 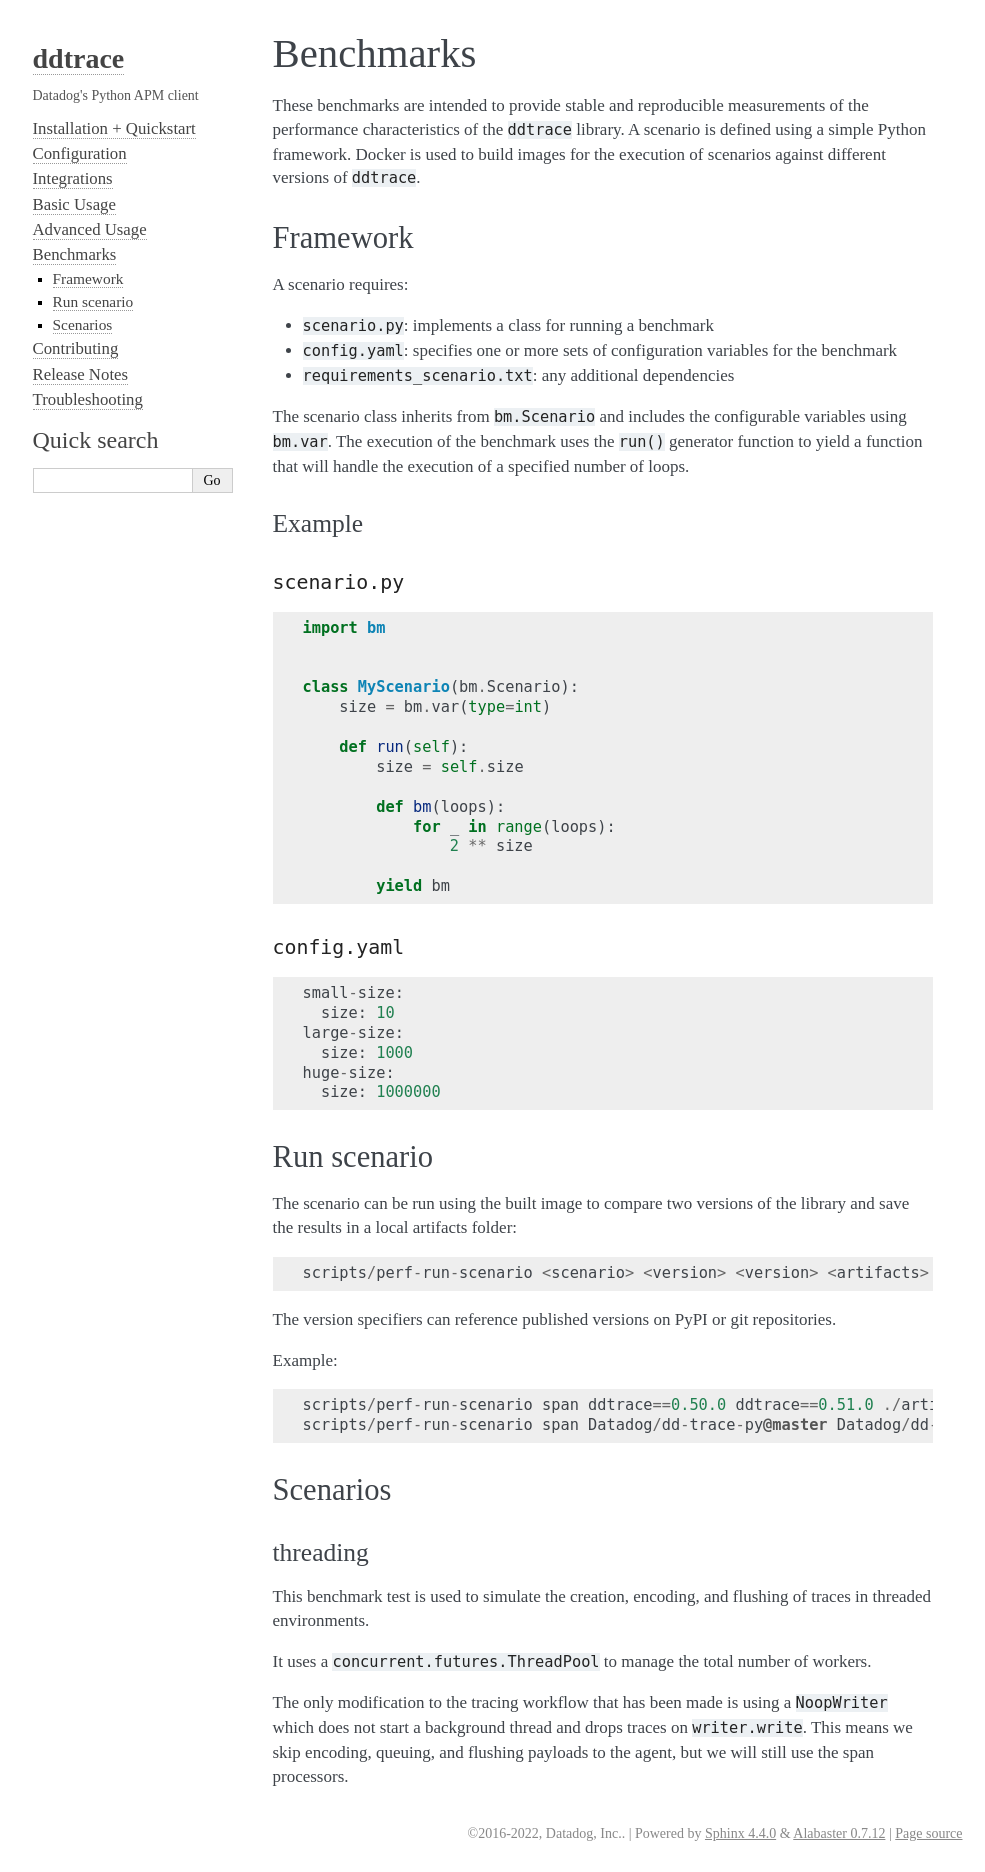 I want to click on Alabaster 0.7.12, so click(x=839, y=1833).